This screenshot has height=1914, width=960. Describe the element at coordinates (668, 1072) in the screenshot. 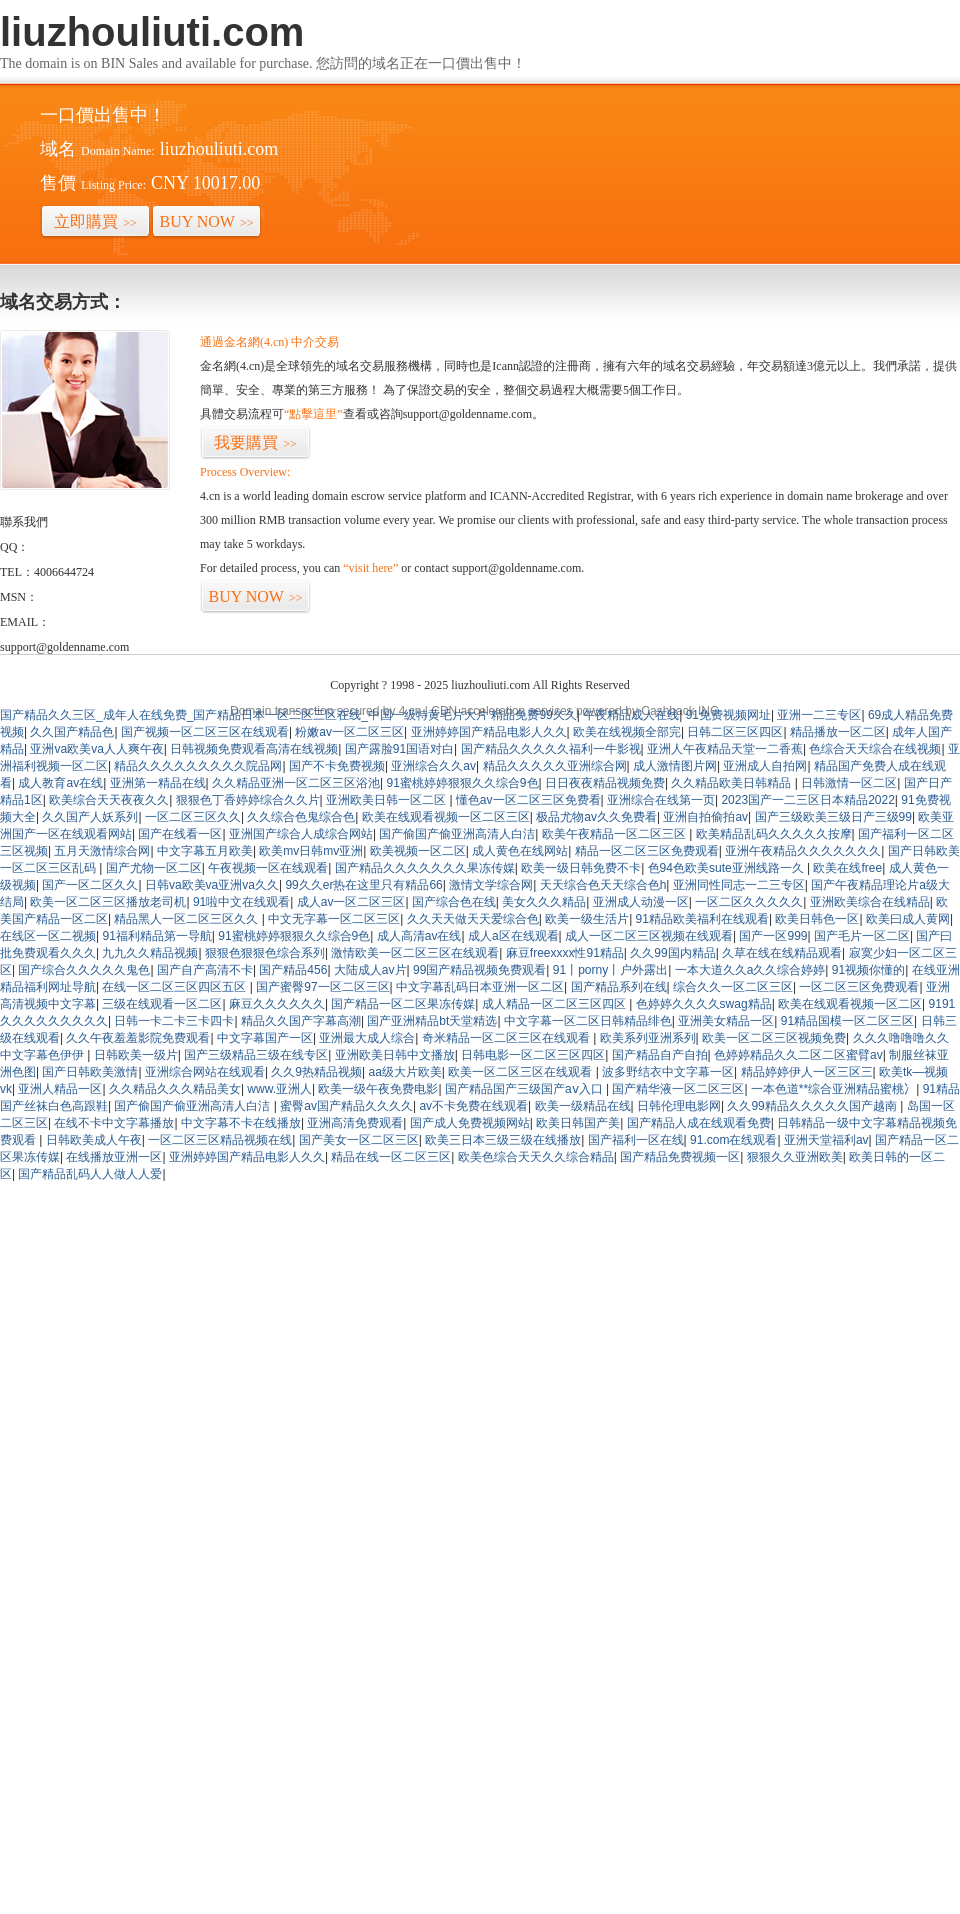

I see `波多野结衣中文字幕一区` at that location.